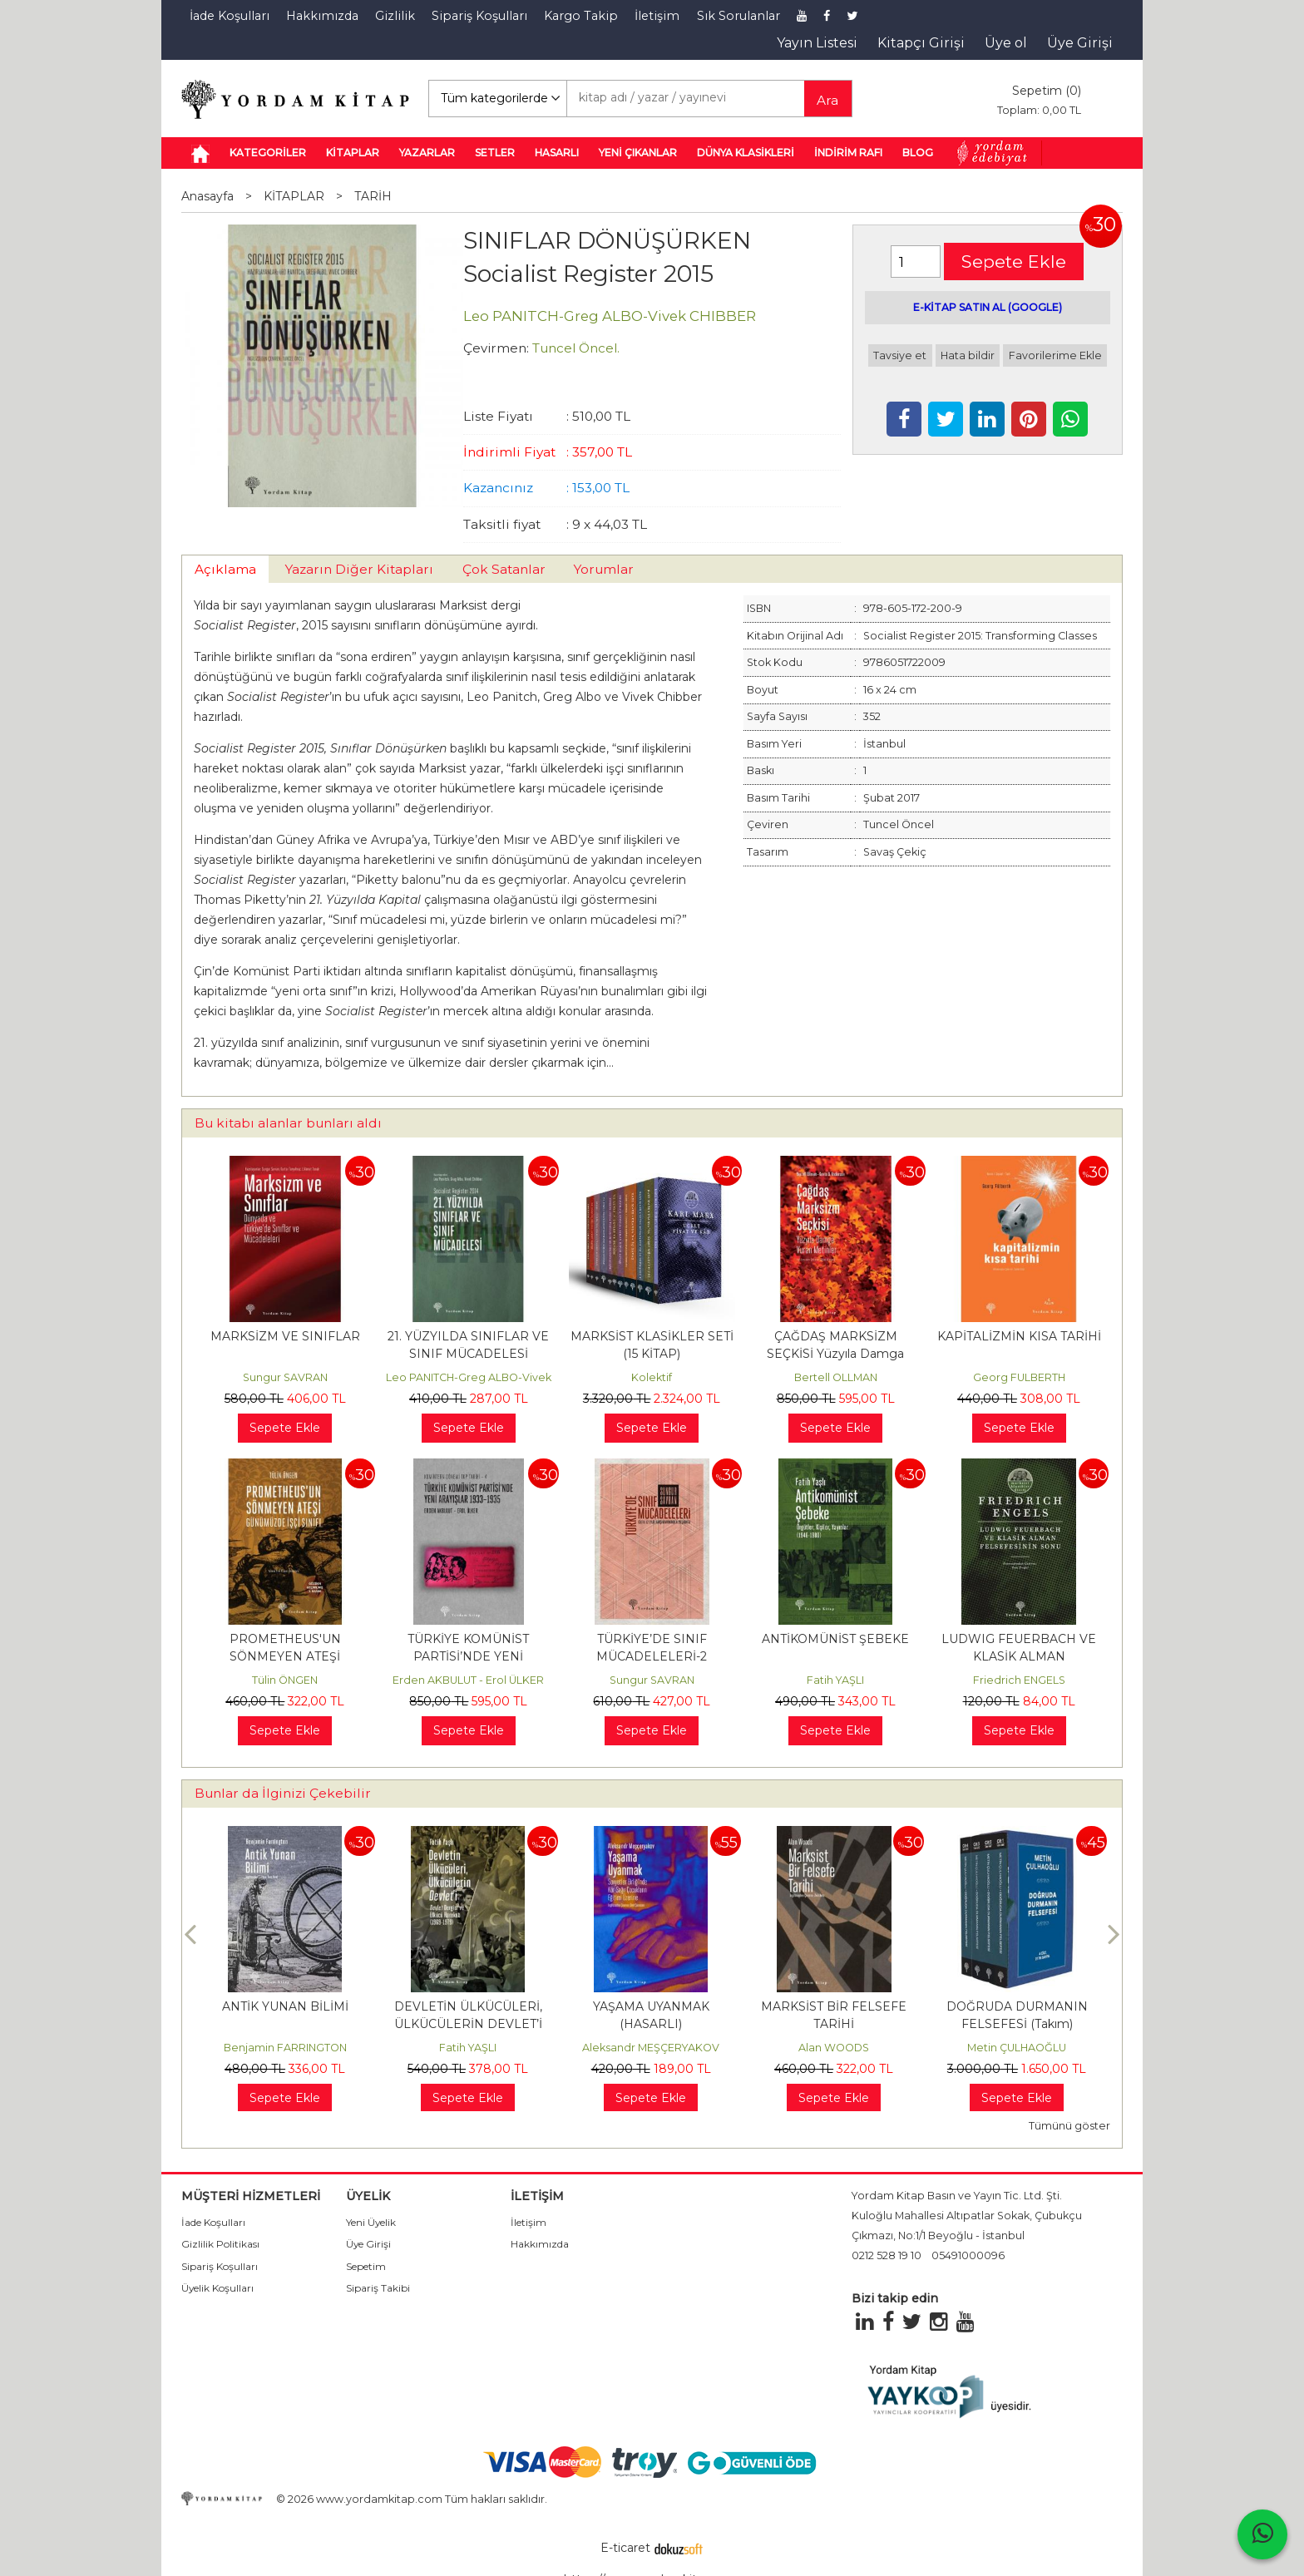  Describe the element at coordinates (496, 348) in the screenshot. I see `Çevirmen:` at that location.